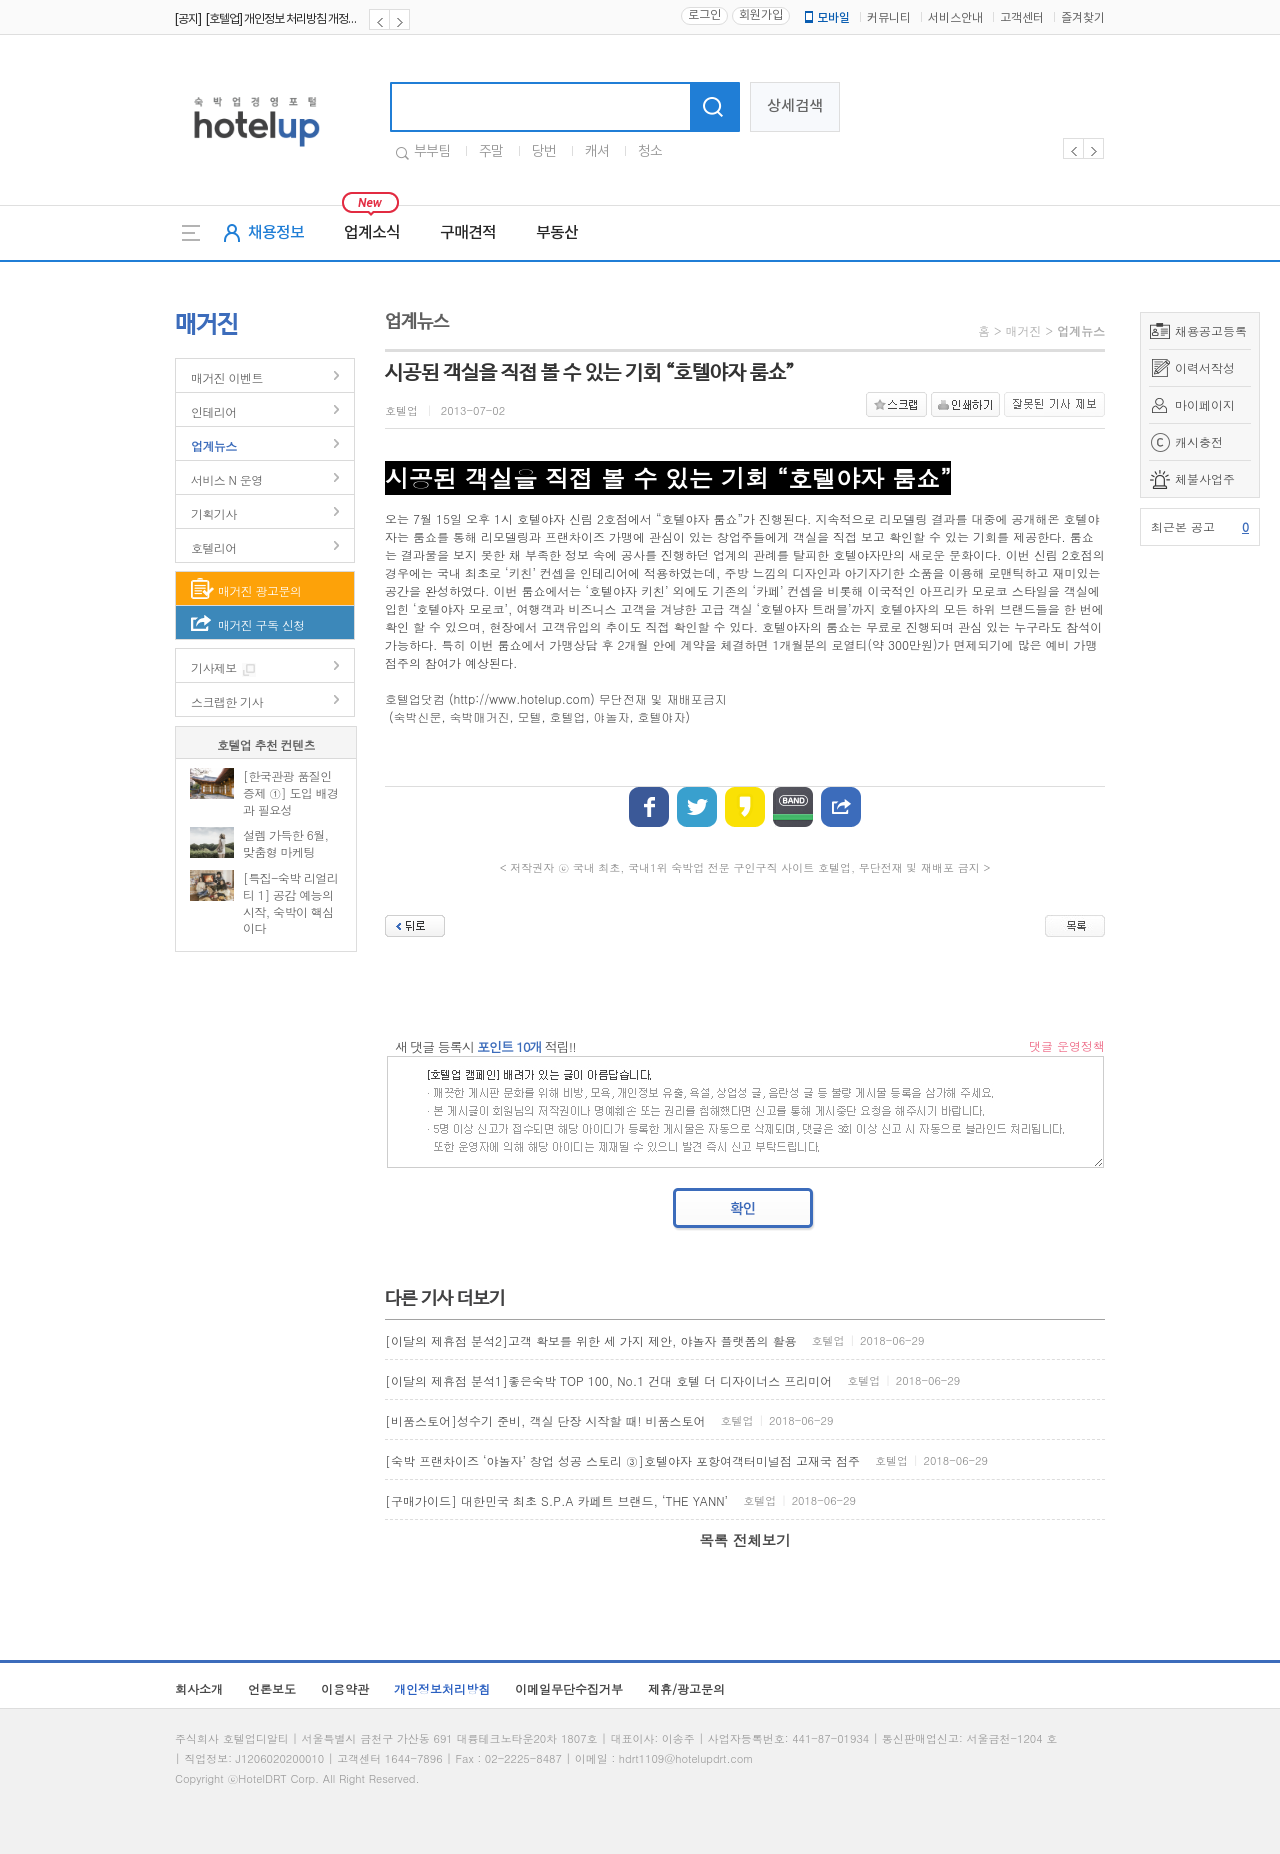 This screenshot has height=1854, width=1280. Describe the element at coordinates (597, 152) in the screenshot. I see `캐셔` at that location.